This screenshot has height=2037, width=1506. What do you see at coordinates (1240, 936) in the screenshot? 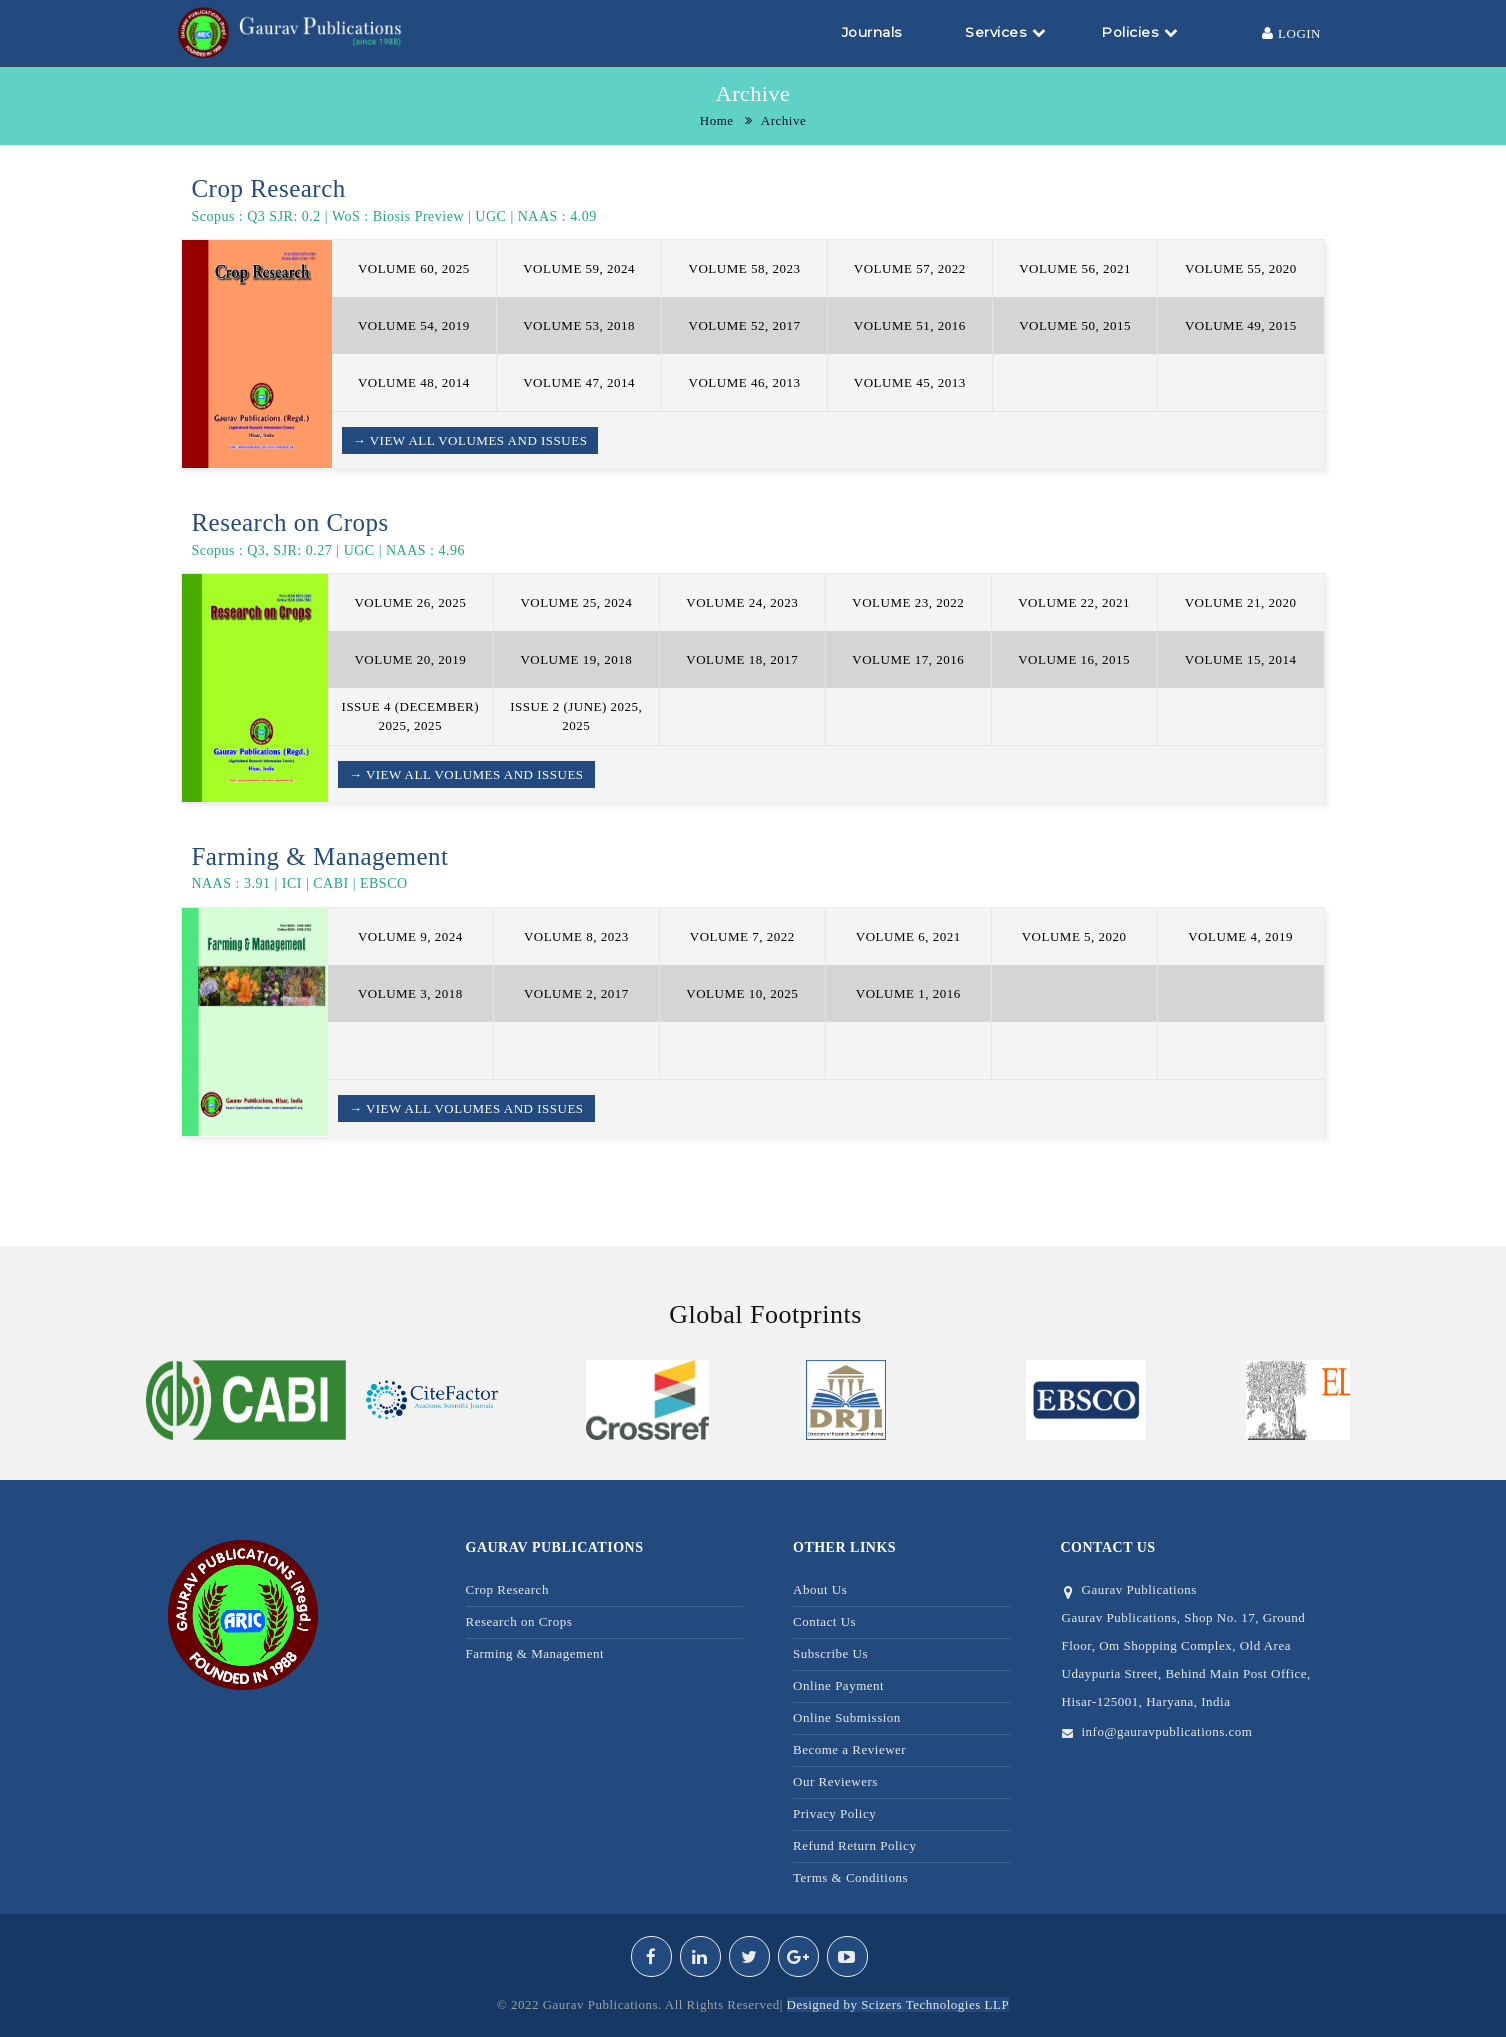
I see `VOLUME 4, 2019` at bounding box center [1240, 936].